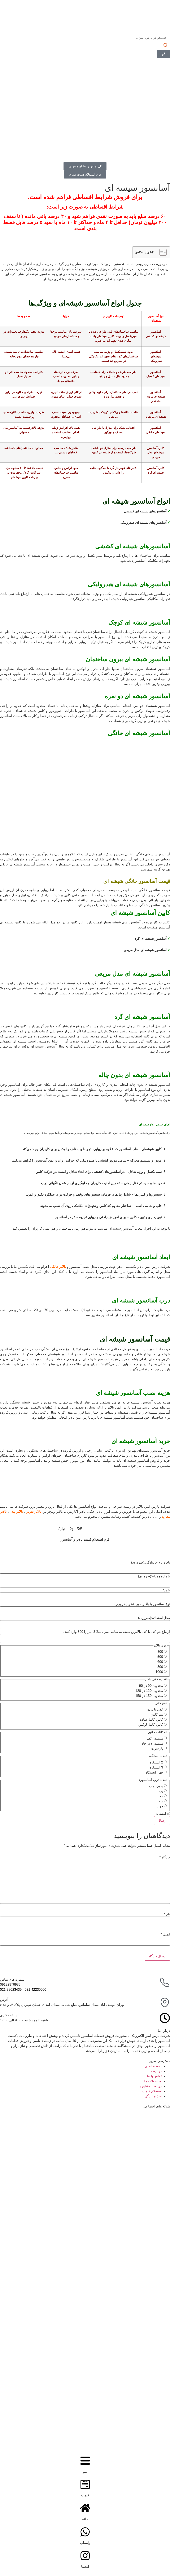 The image size is (170, 2576). Describe the element at coordinates (33, 1513) in the screenshot. I see `بالابر نفربر` at that location.